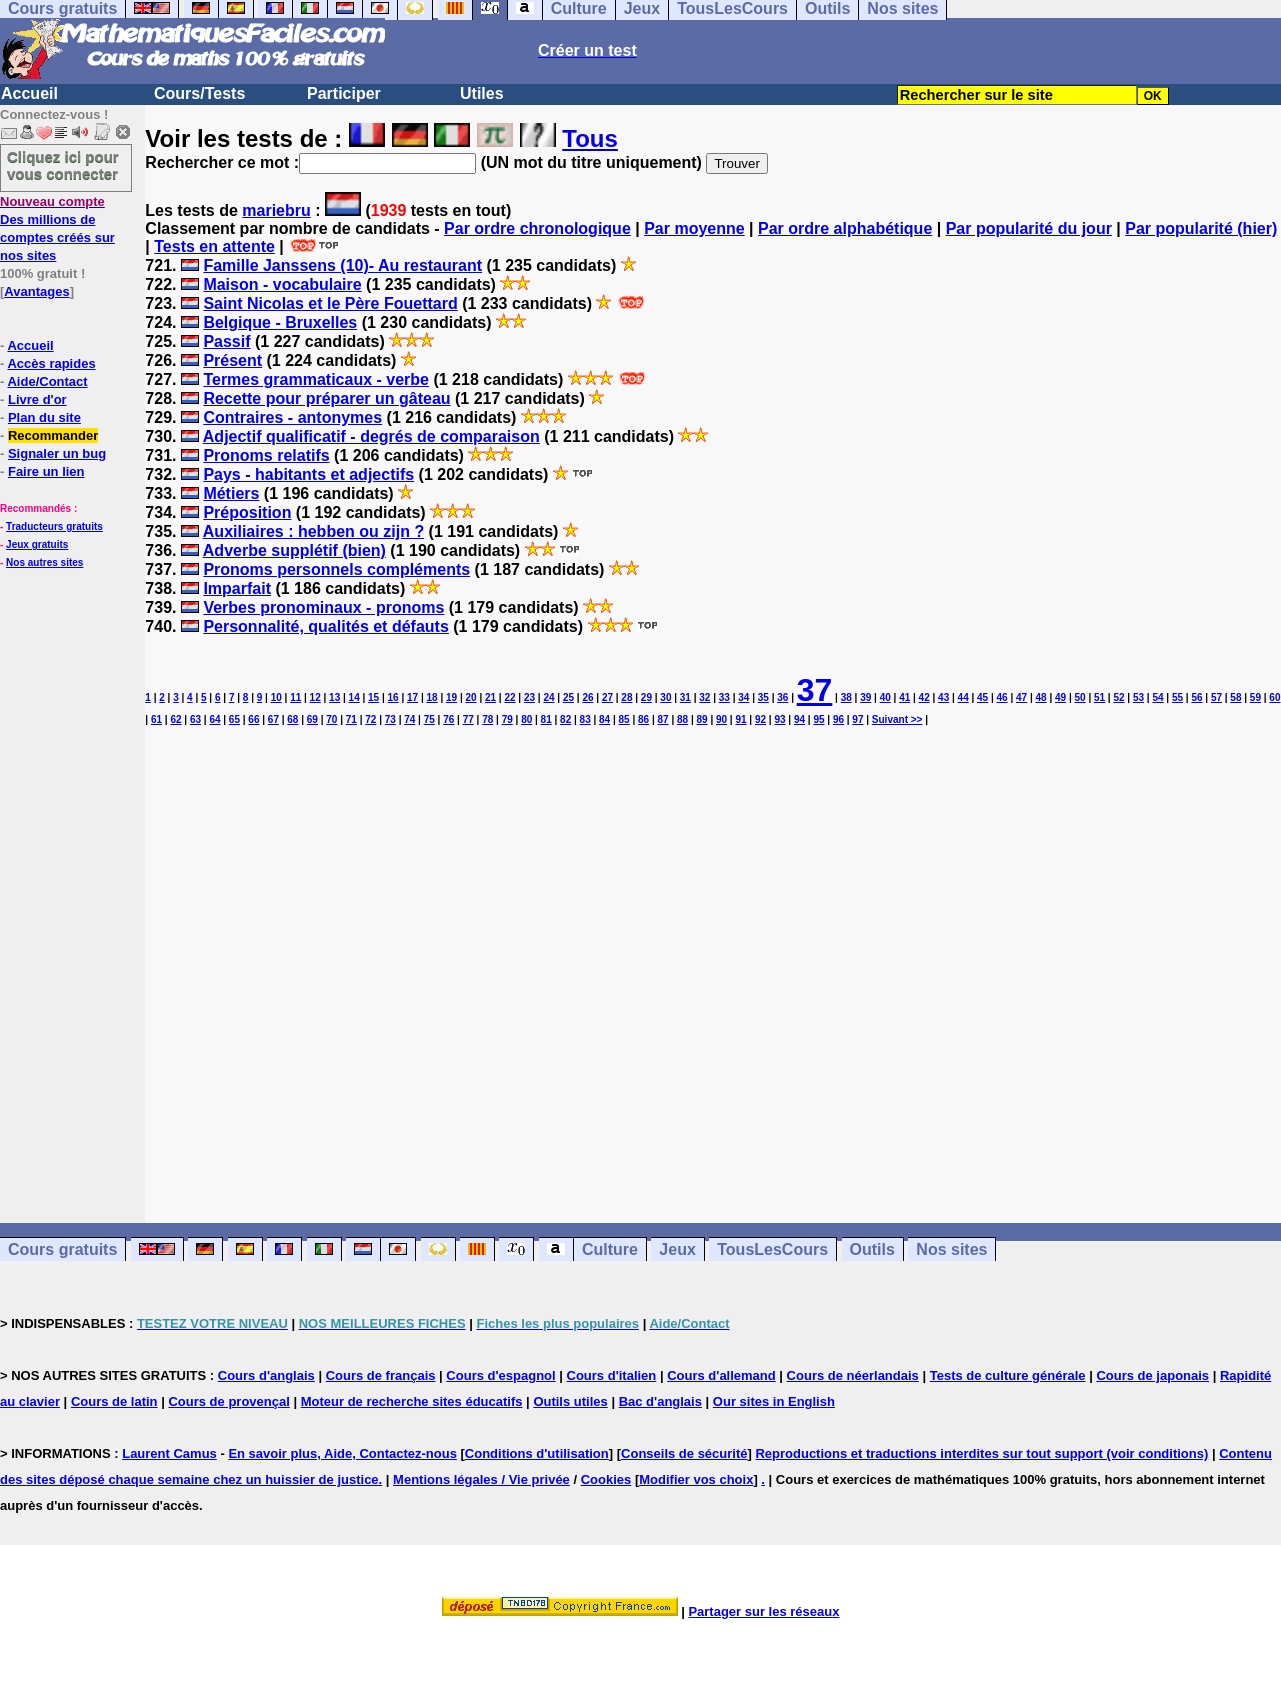  Describe the element at coordinates (1008, 1375) in the screenshot. I see `Tests de culture générale` at that location.